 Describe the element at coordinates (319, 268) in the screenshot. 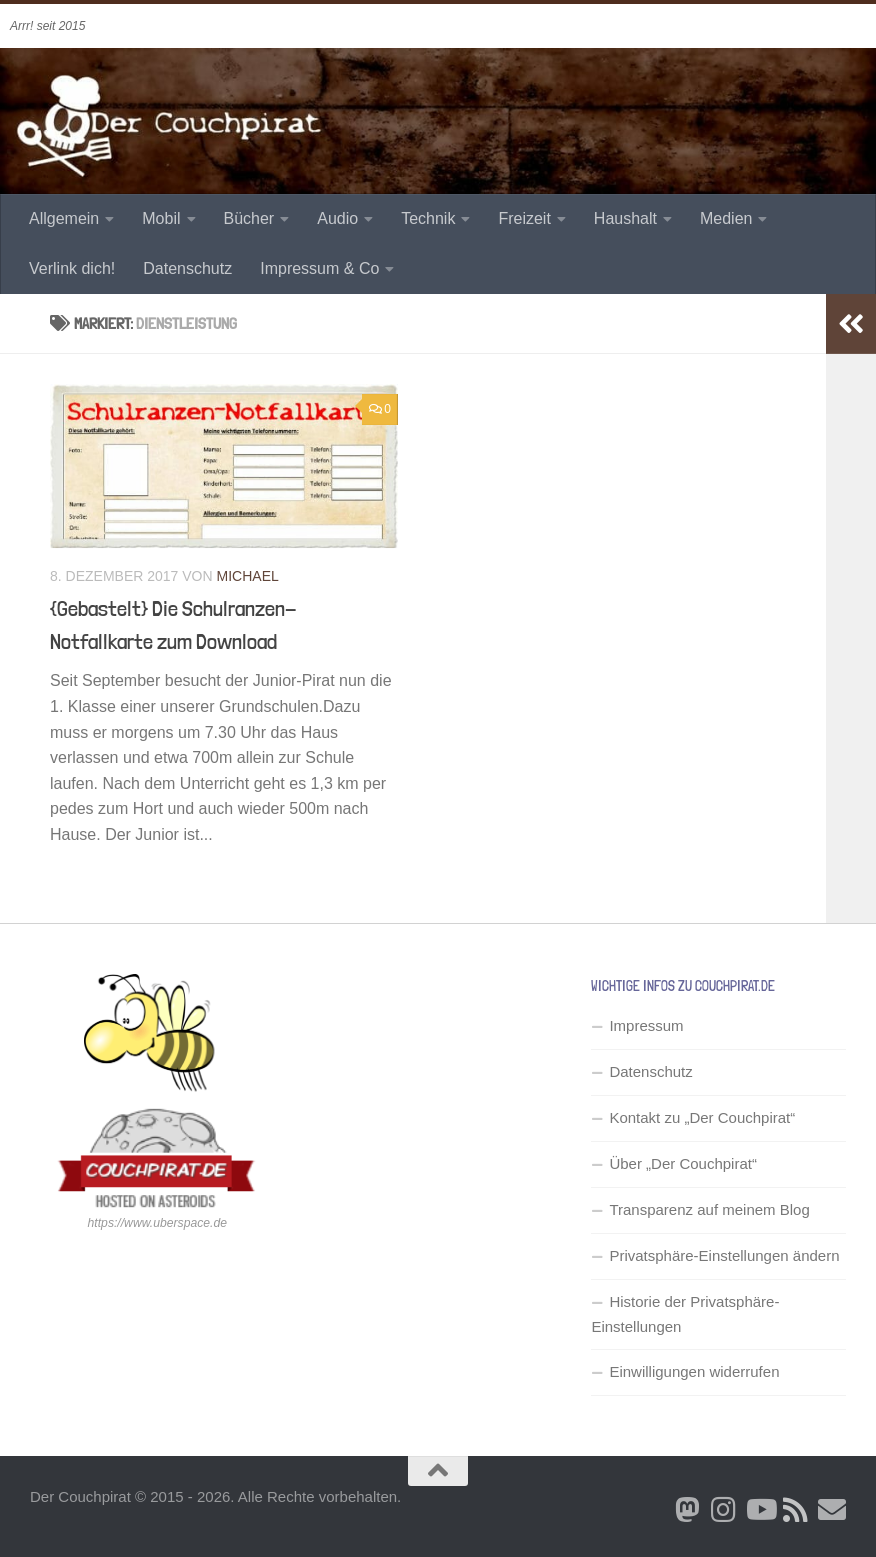

I see `Impressum & Co` at that location.